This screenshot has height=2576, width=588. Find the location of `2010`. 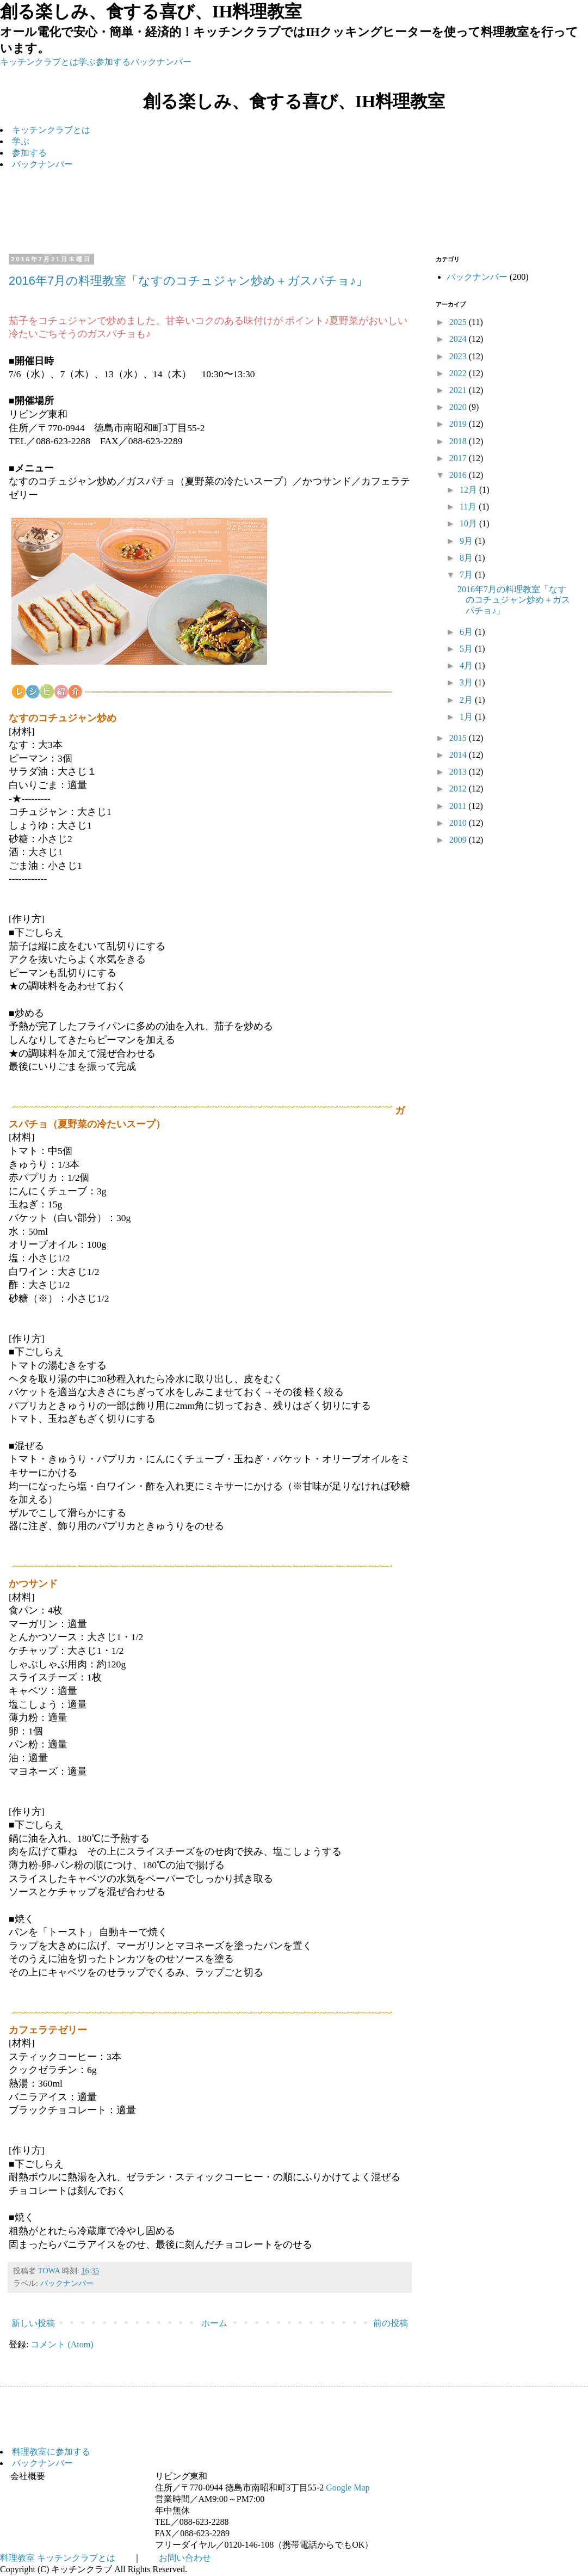

2010 is located at coordinates (459, 822).